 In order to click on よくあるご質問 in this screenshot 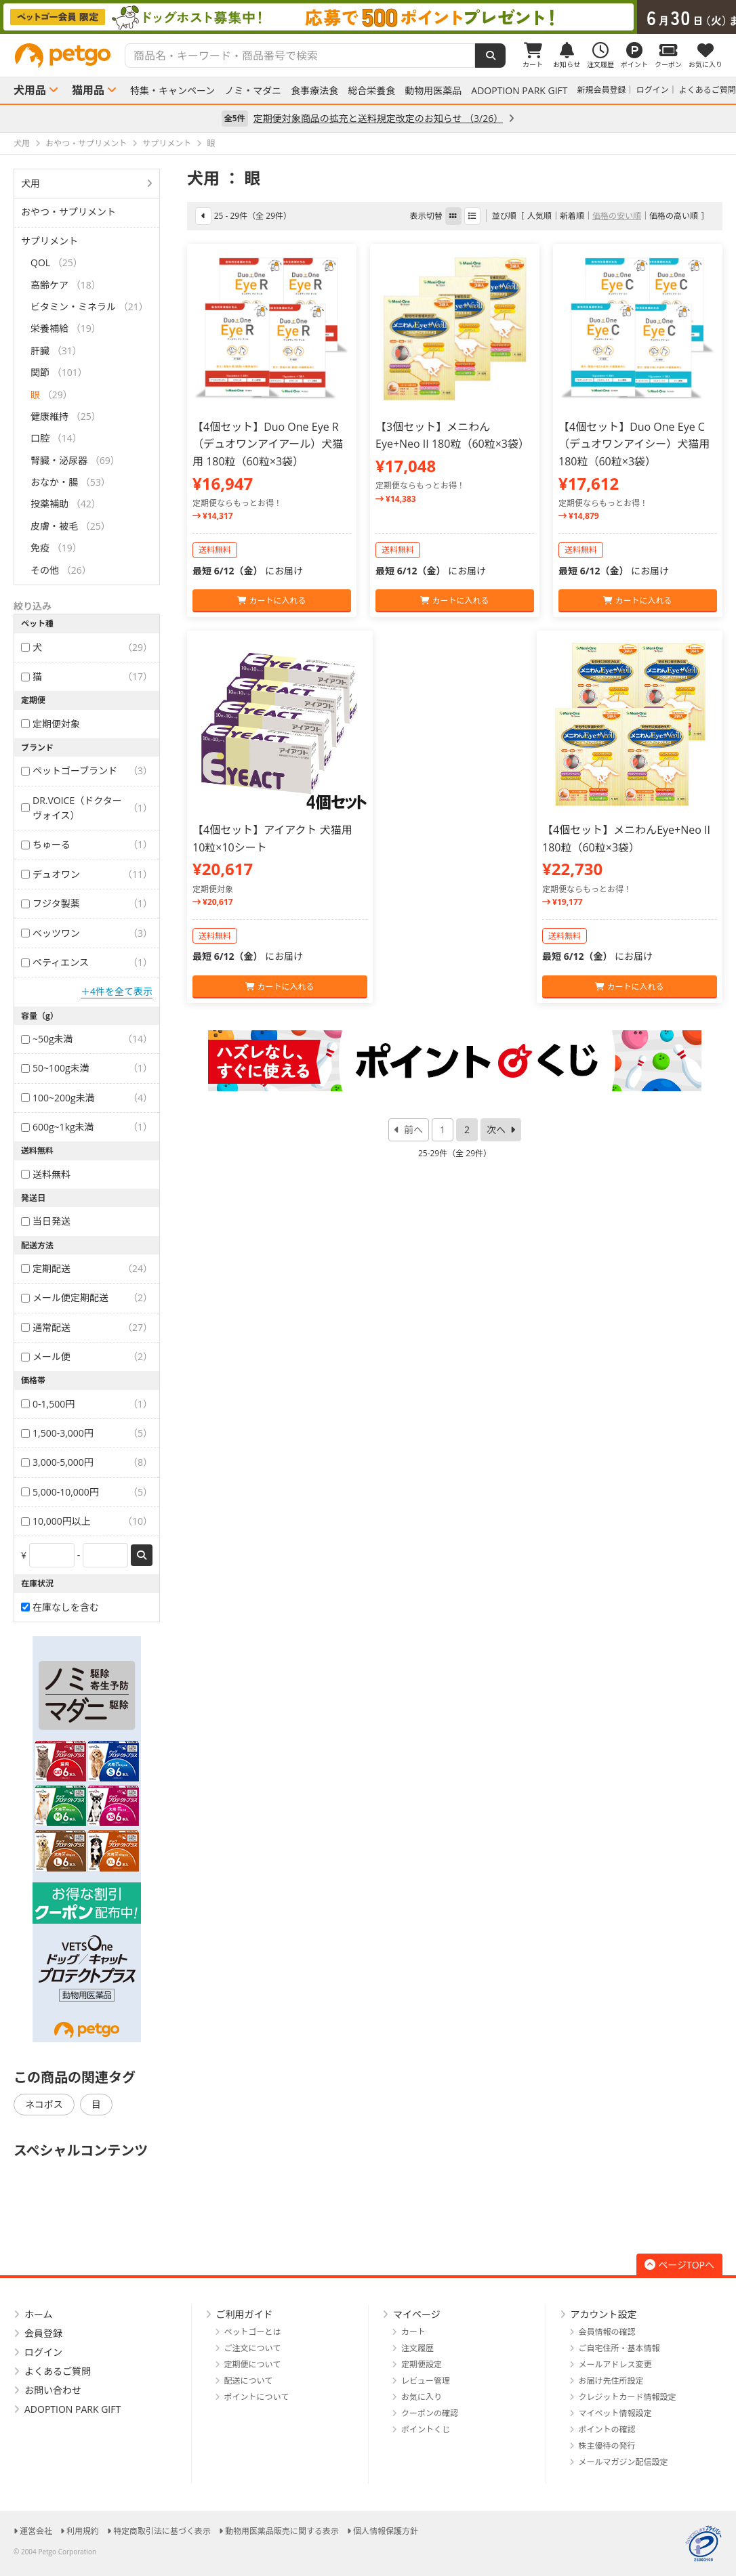, I will do `click(707, 90)`.